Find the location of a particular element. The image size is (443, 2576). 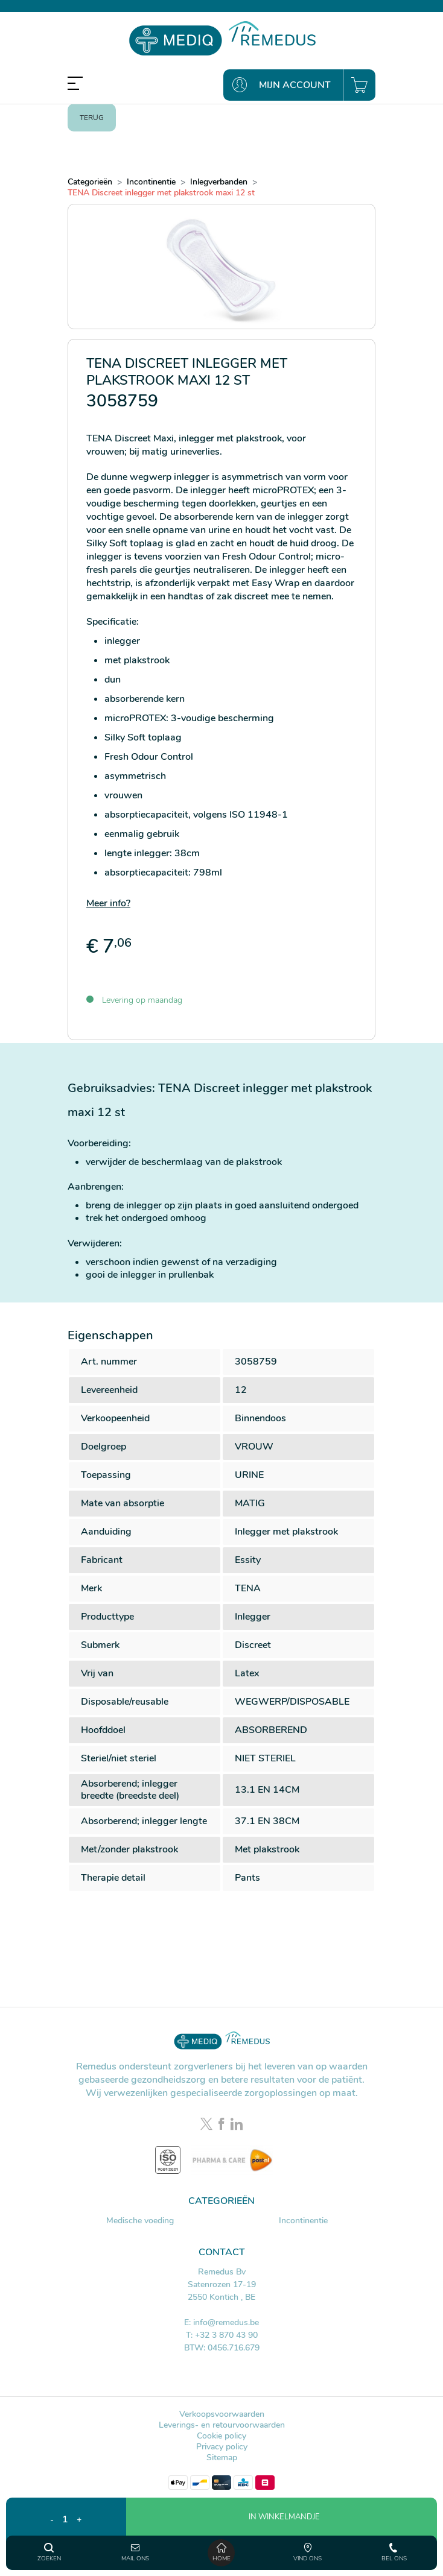

[Facebook link] is located at coordinates (223, 2125).